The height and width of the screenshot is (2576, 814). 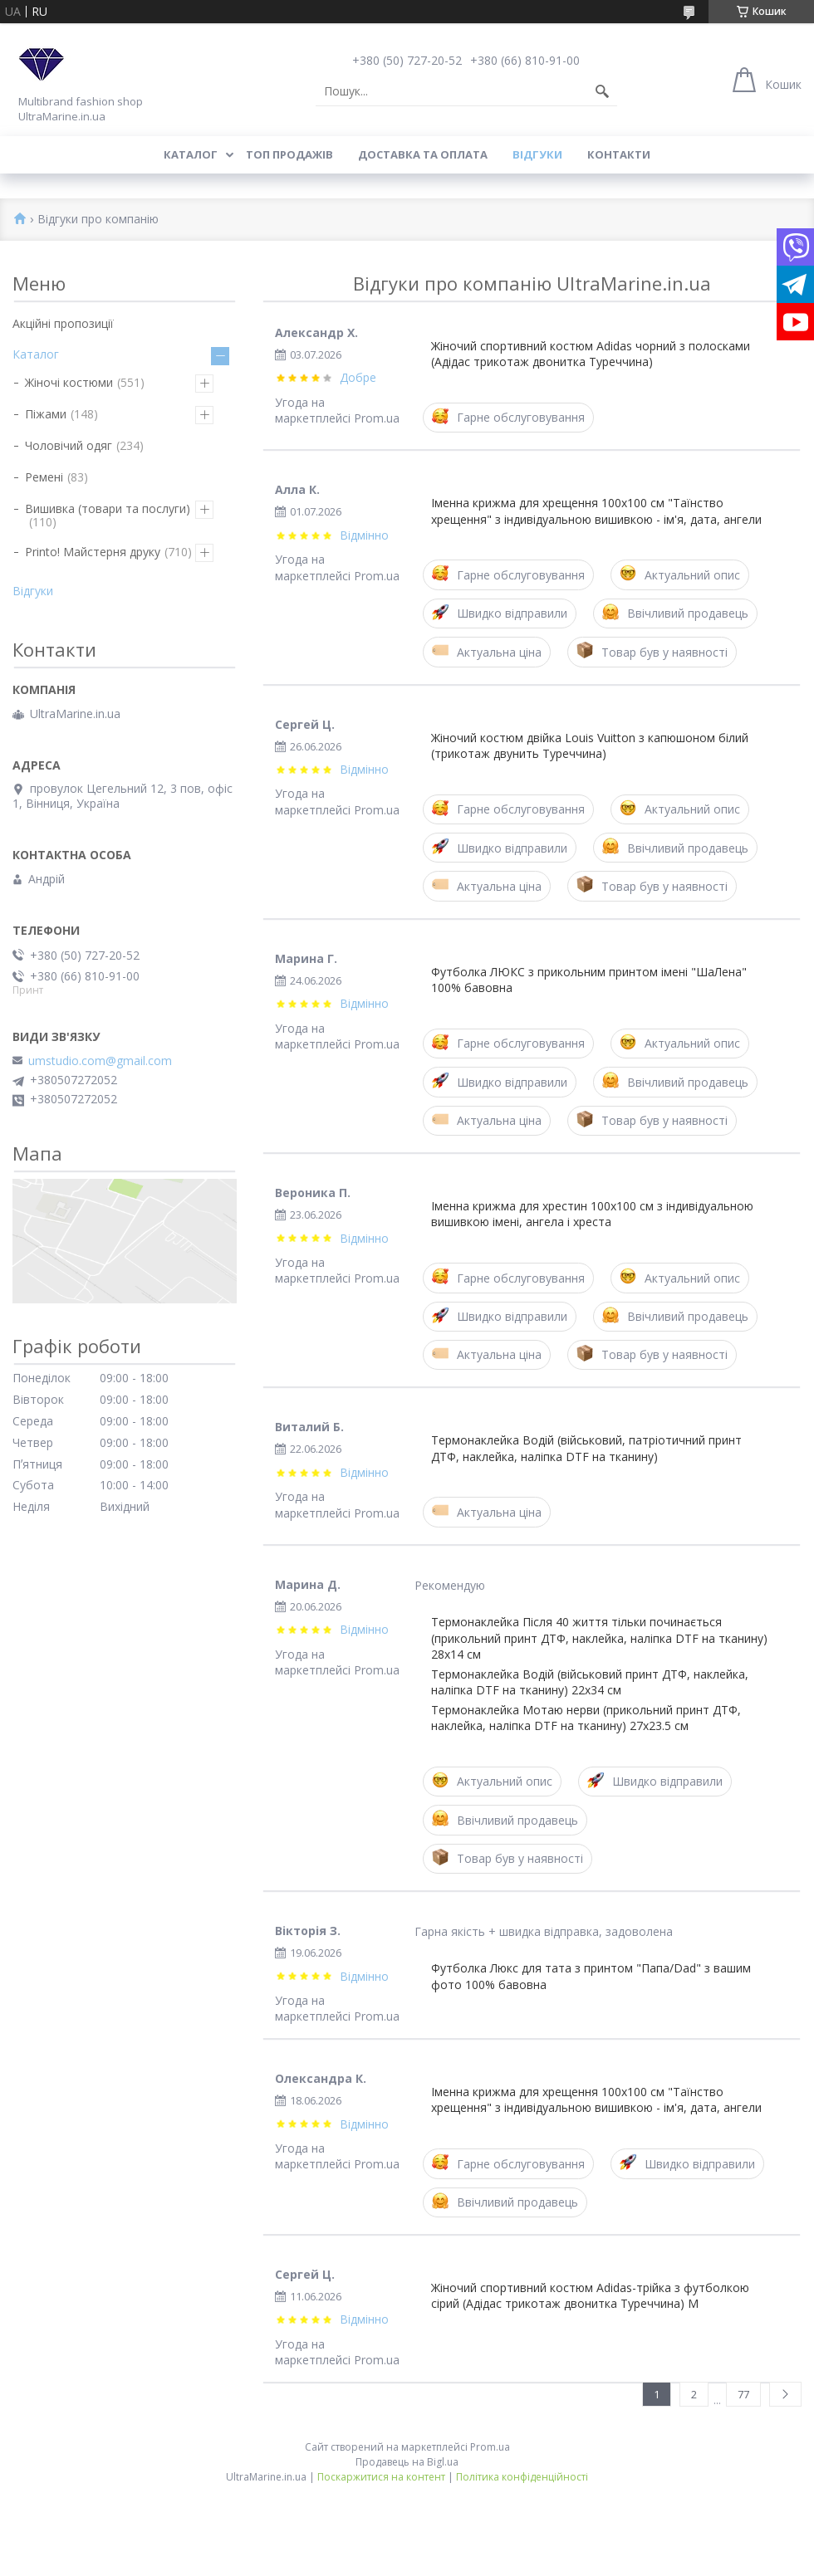 What do you see at coordinates (596, 510) in the screenshot?
I see `Іменна крижма для хрещення 100x100 см "Таїнство хрещення" з індивідуальною вишивкою - ім'я, дата, ангели` at bounding box center [596, 510].